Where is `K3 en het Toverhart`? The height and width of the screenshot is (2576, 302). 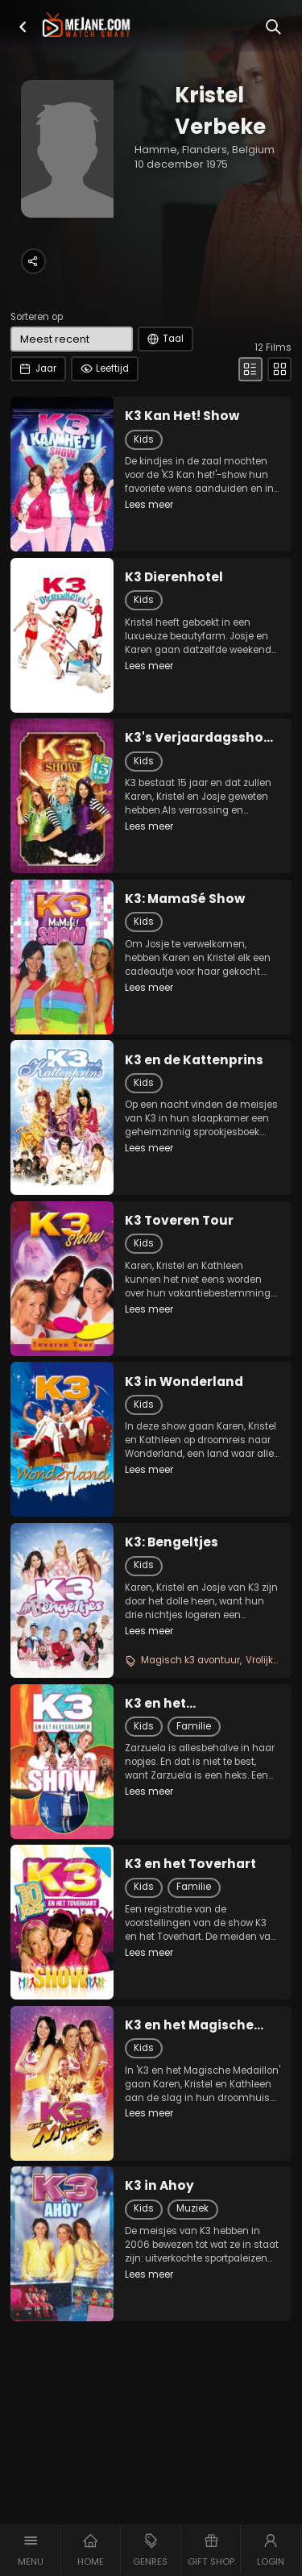 K3 en het Toverhart is located at coordinates (190, 1864).